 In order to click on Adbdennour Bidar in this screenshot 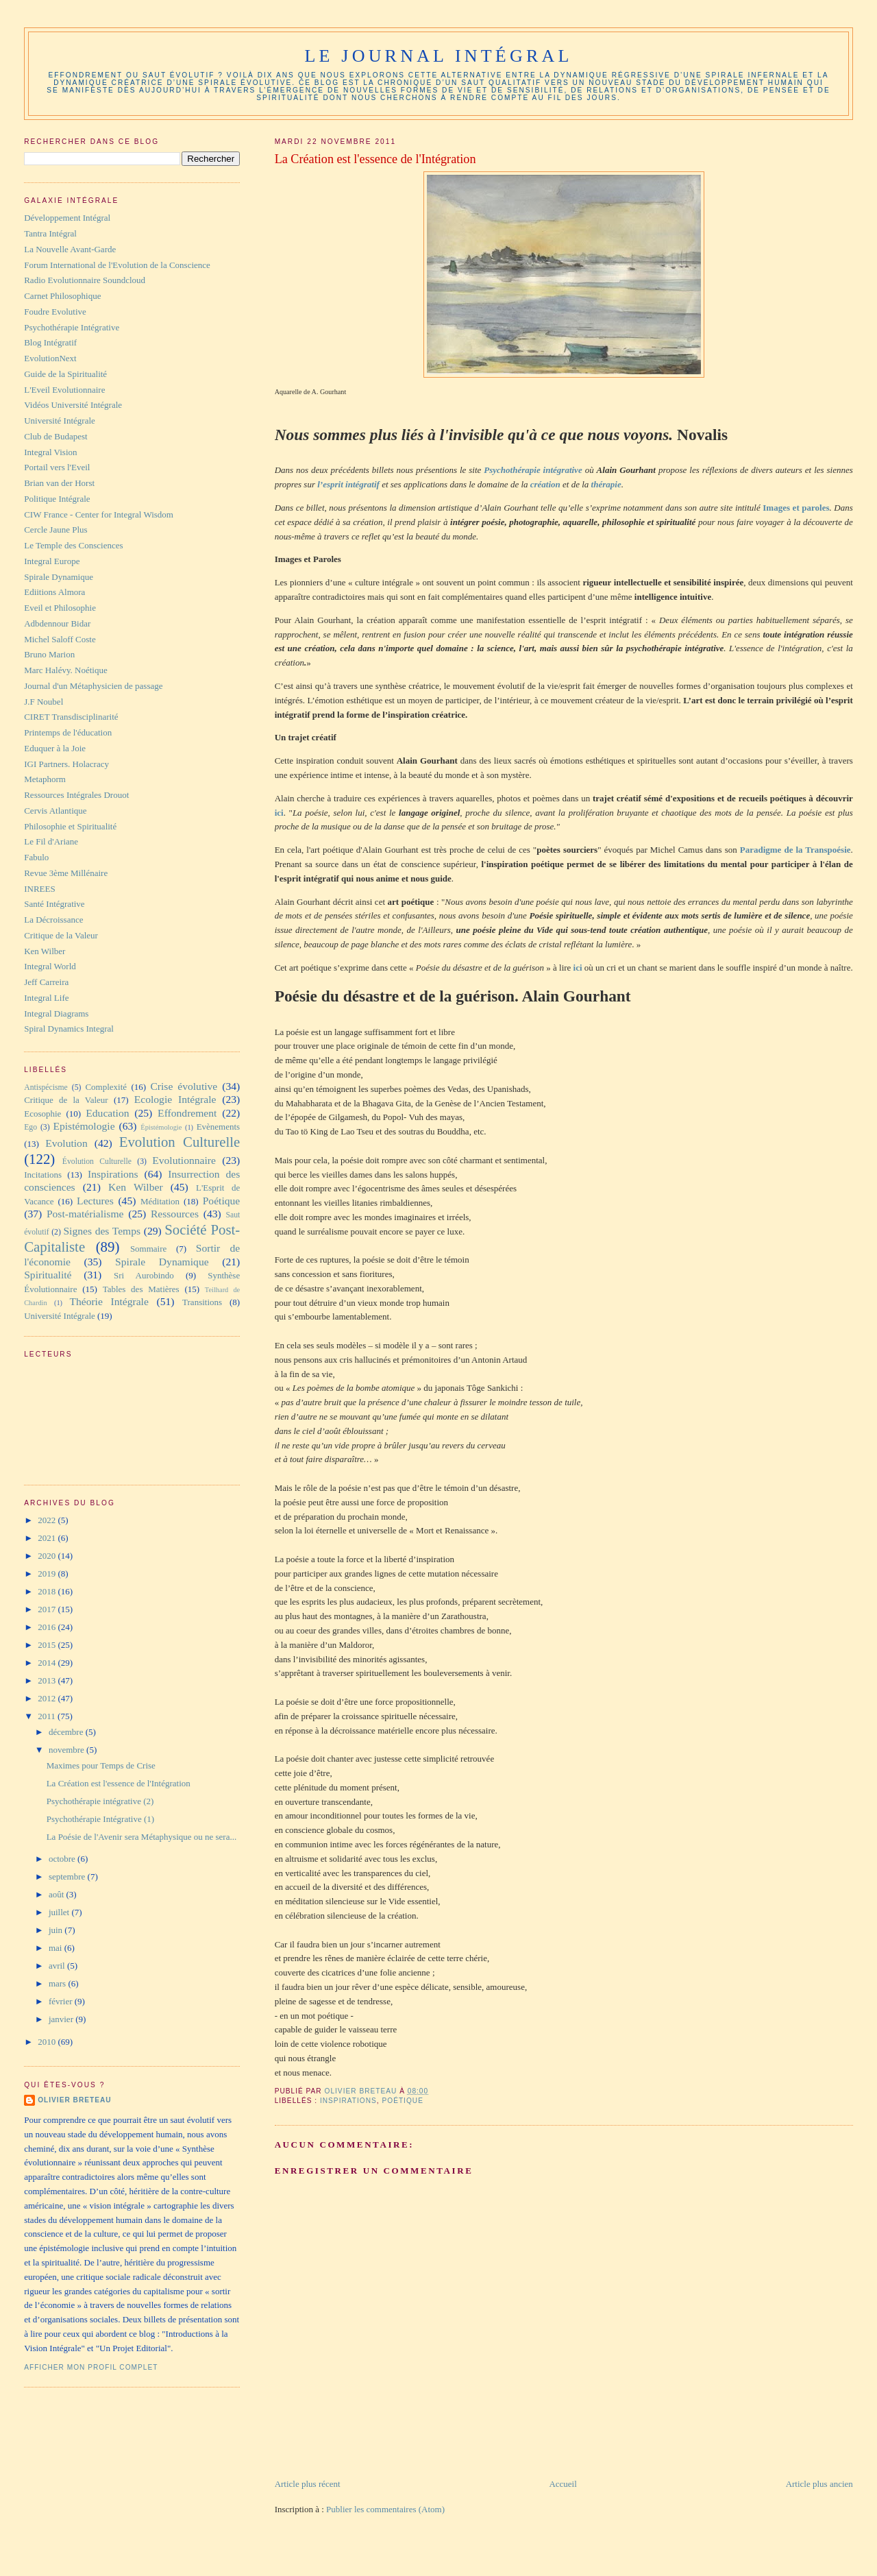, I will do `click(57, 623)`.